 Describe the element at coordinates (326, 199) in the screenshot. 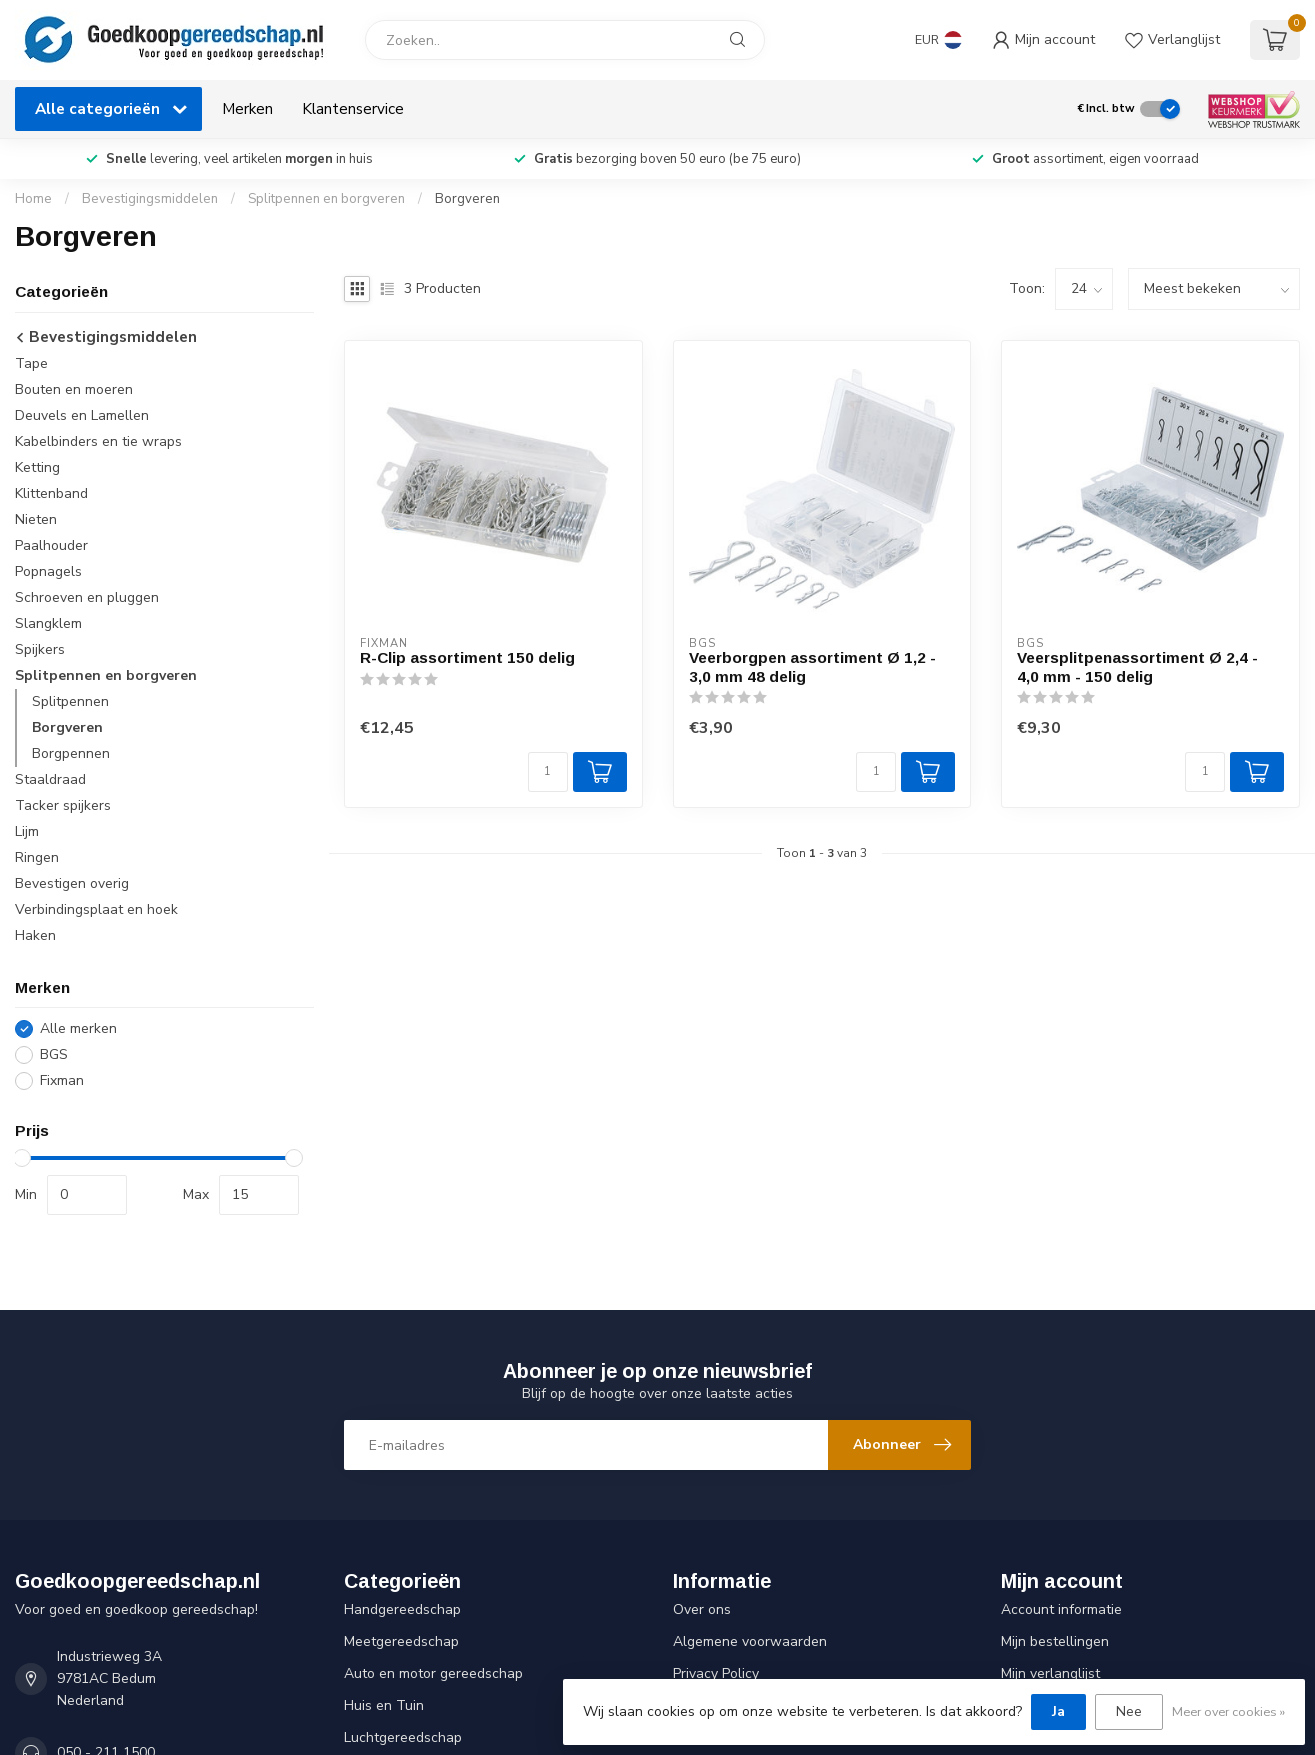

I see `Splitpennen en borgveren` at that location.